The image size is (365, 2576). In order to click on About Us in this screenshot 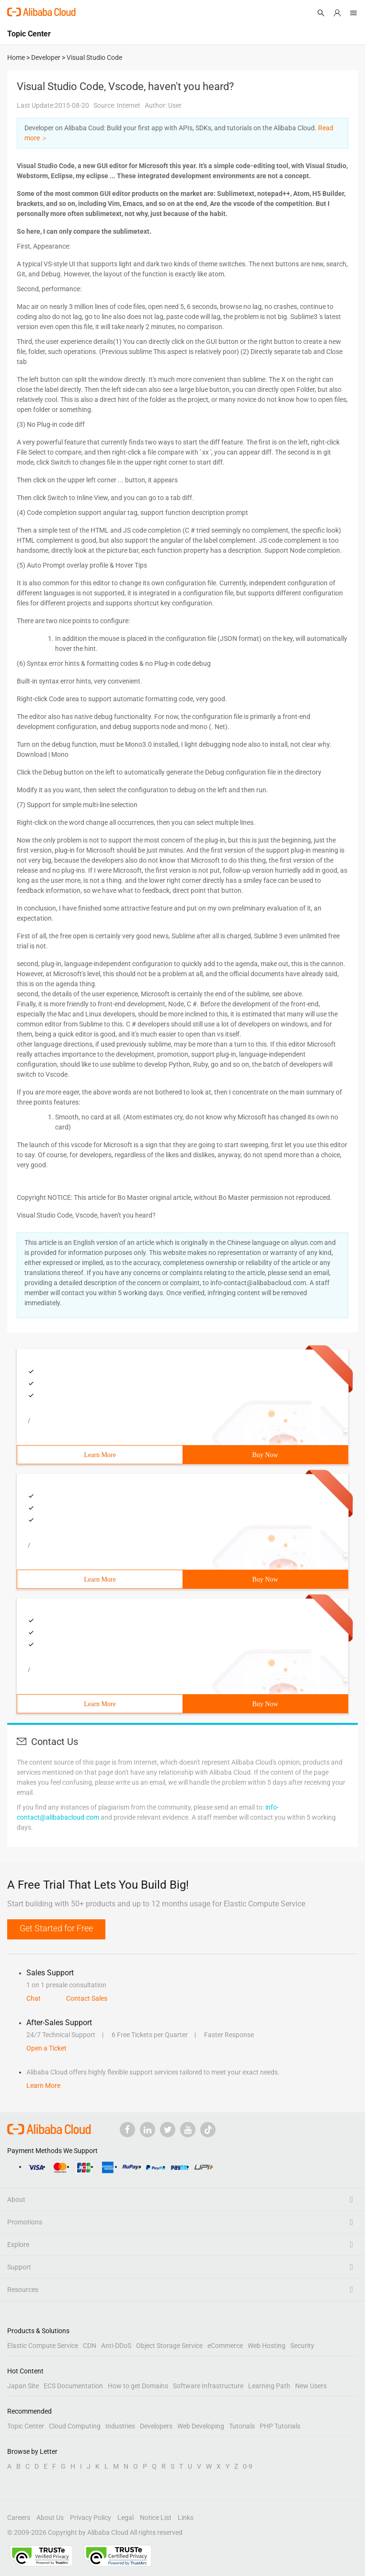, I will do `click(50, 2517)`.